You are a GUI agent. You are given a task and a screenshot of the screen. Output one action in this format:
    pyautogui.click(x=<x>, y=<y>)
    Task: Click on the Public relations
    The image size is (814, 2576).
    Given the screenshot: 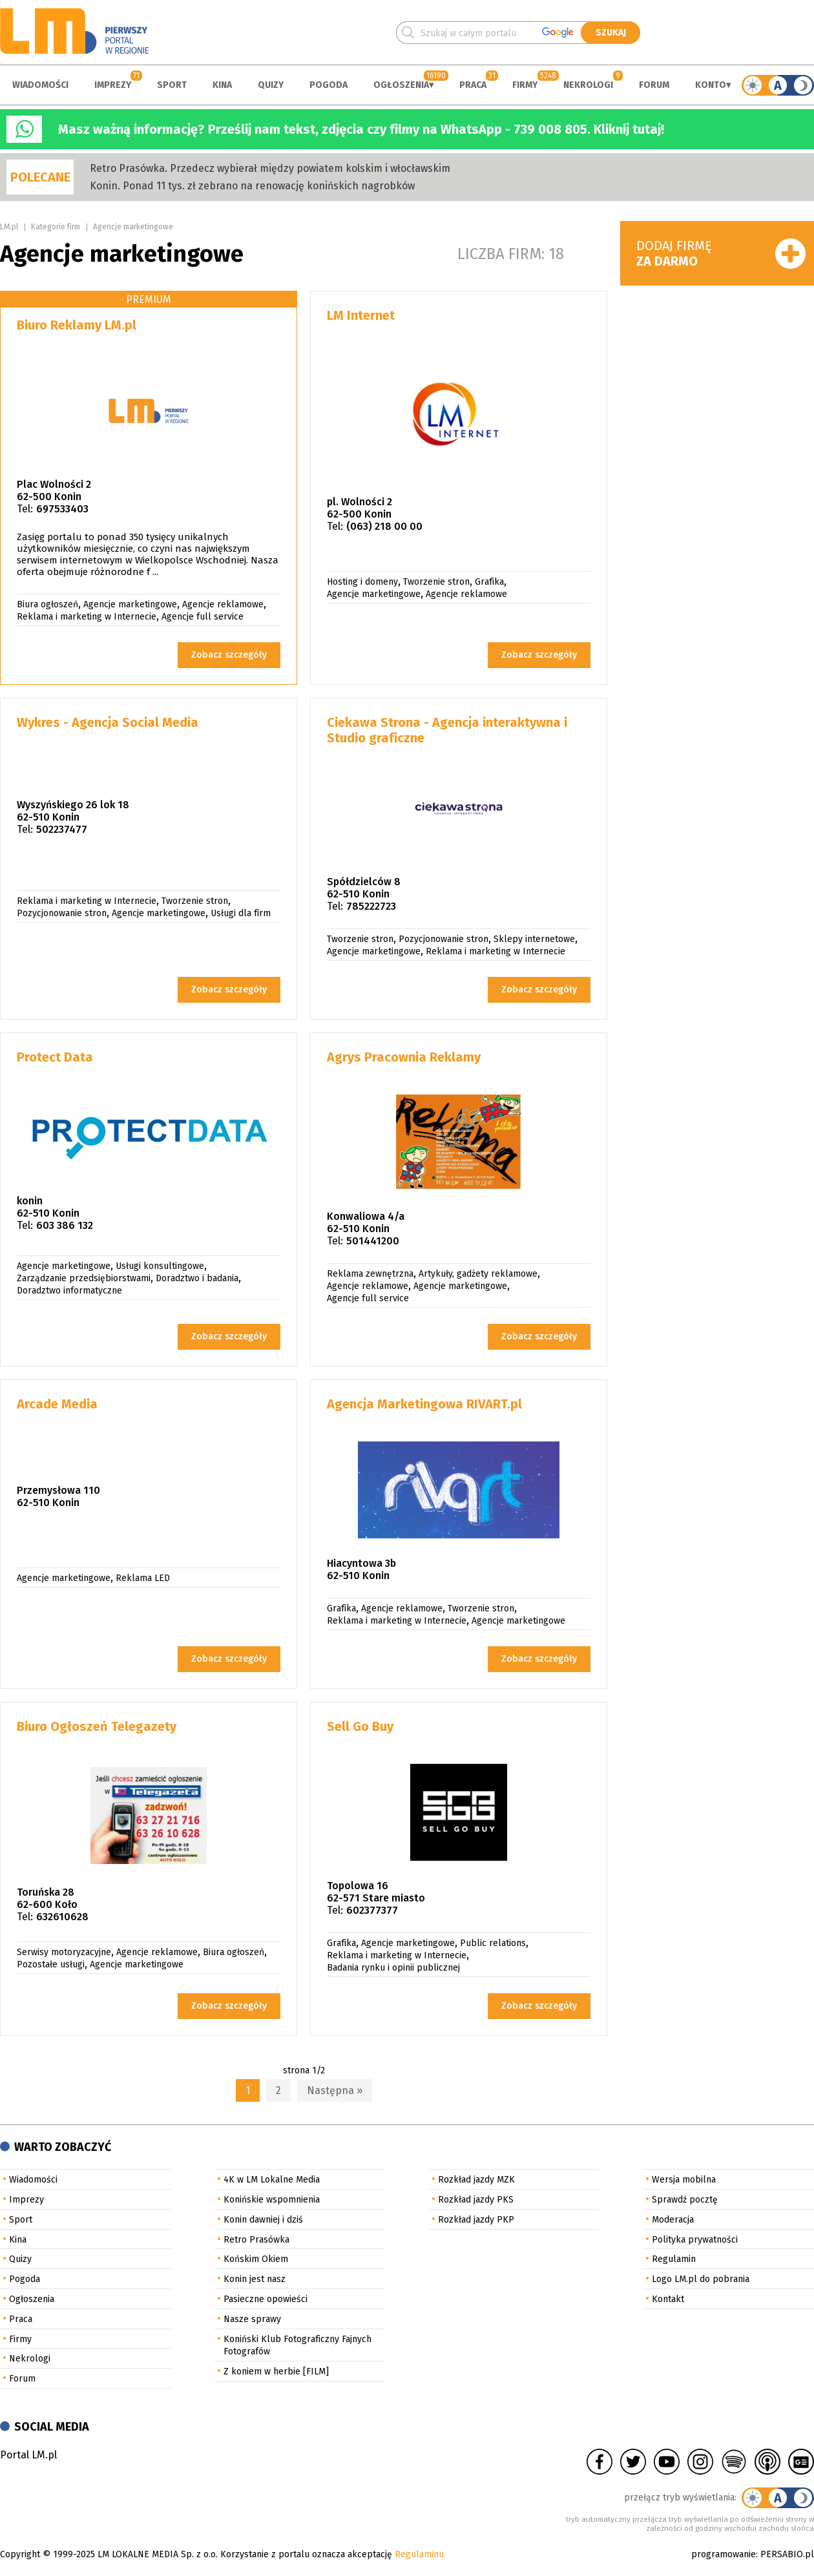 What is the action you would take?
    pyautogui.click(x=493, y=1943)
    